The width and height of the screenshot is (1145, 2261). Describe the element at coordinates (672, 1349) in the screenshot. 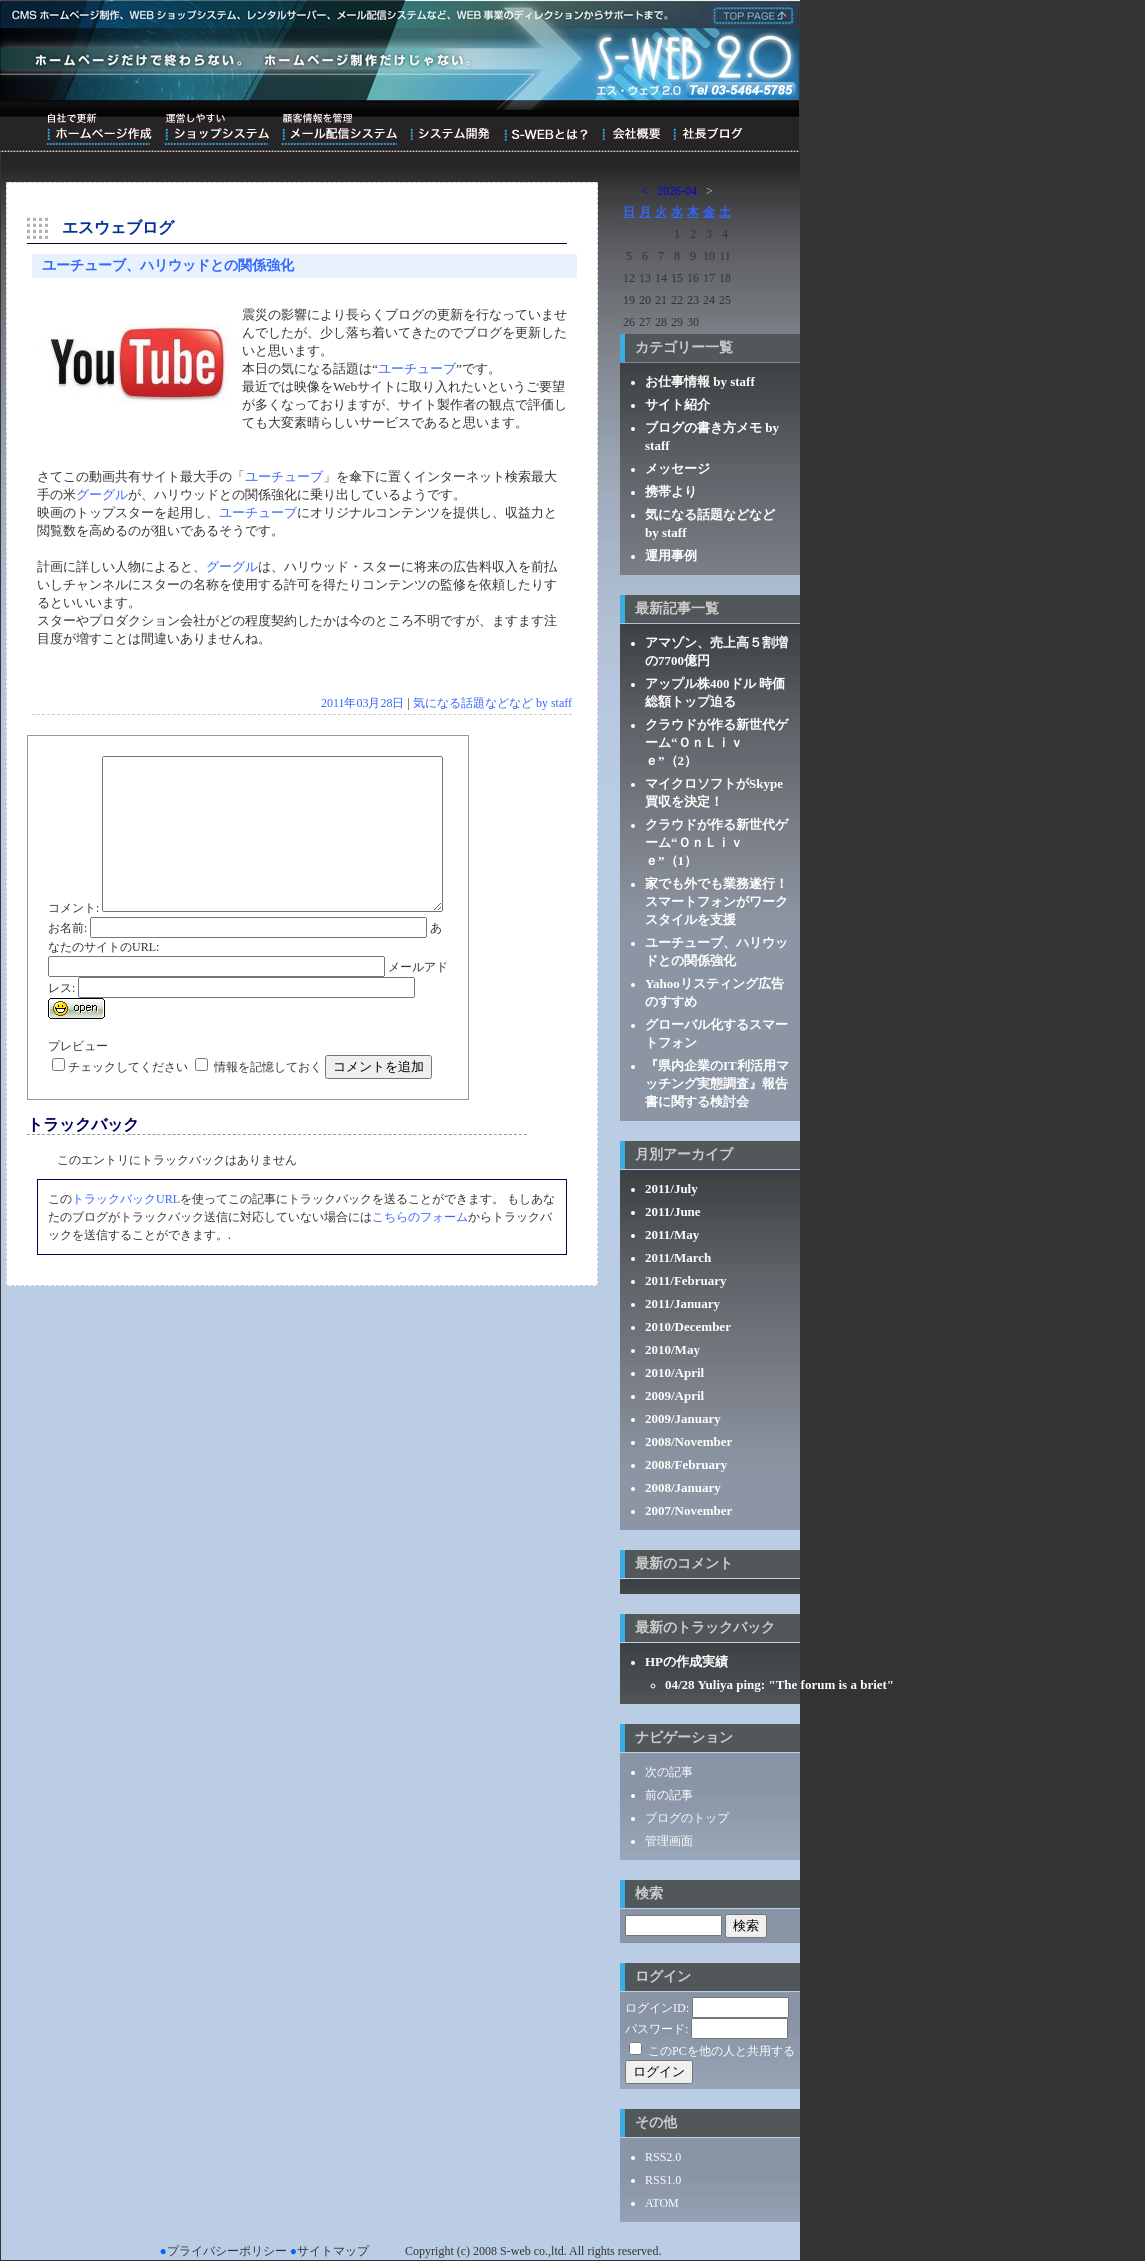

I see `2010/May` at that location.